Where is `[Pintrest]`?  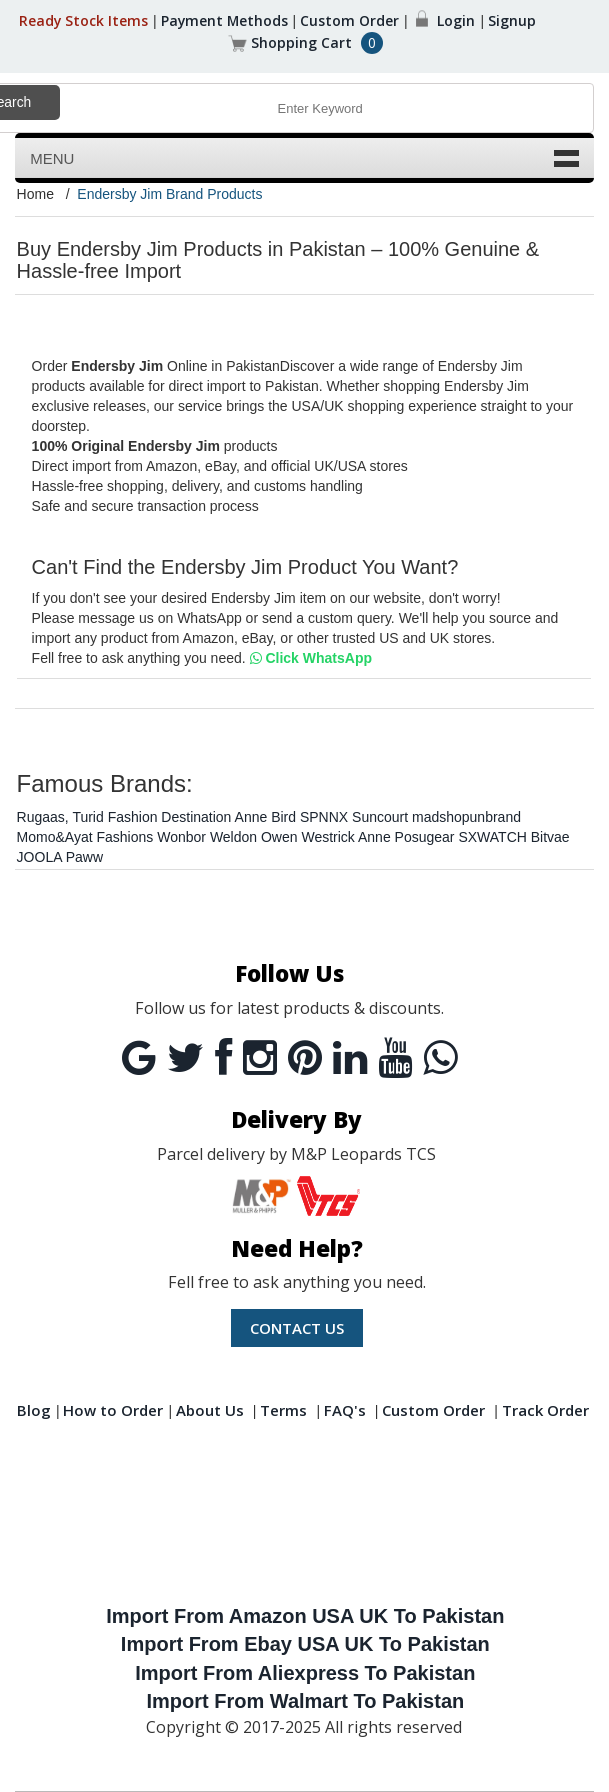 [Pintrest] is located at coordinates (305, 1058).